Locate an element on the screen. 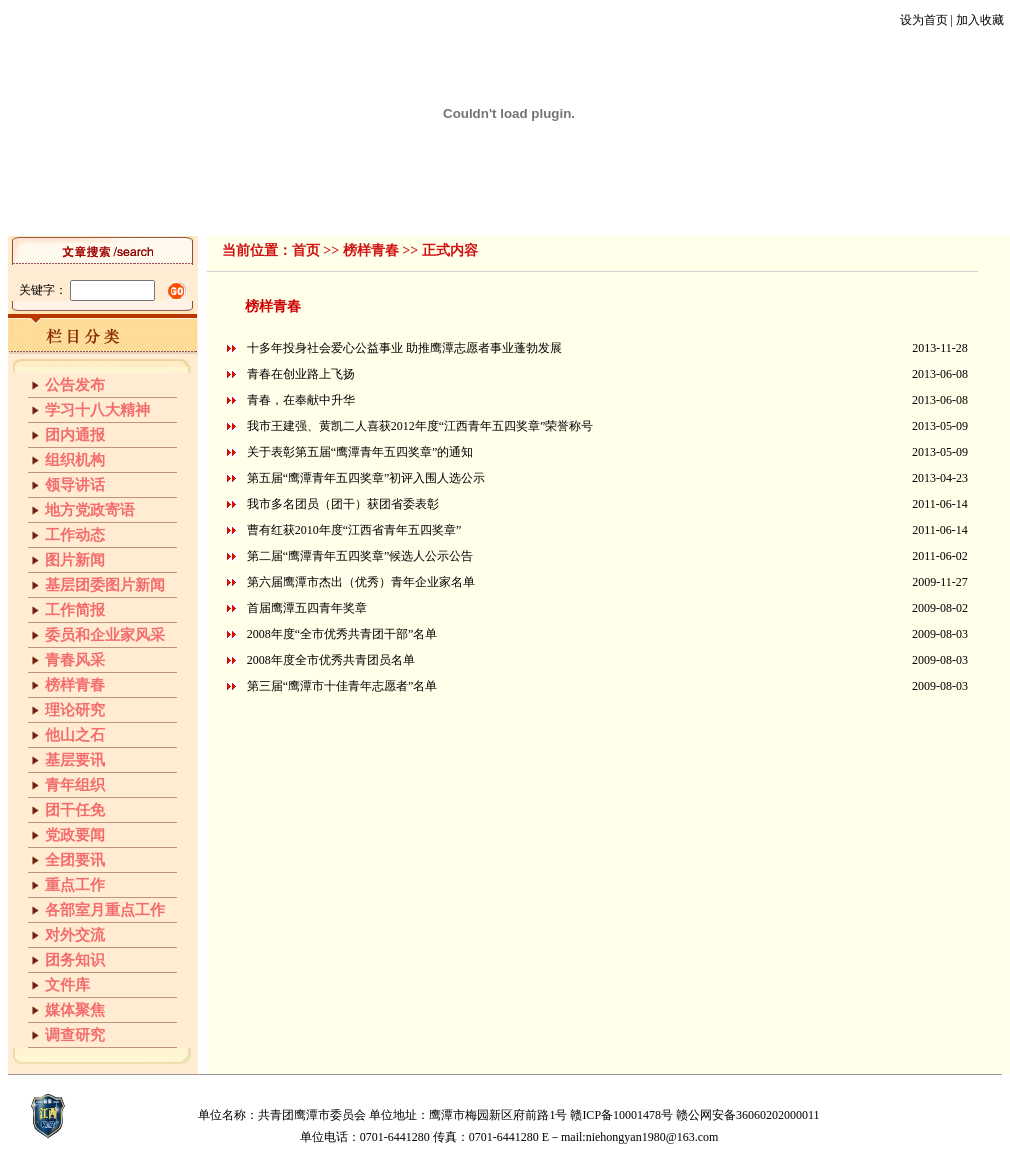 This screenshot has width=1010, height=1163. 青春在创业路上飞扬 is located at coordinates (301, 374).